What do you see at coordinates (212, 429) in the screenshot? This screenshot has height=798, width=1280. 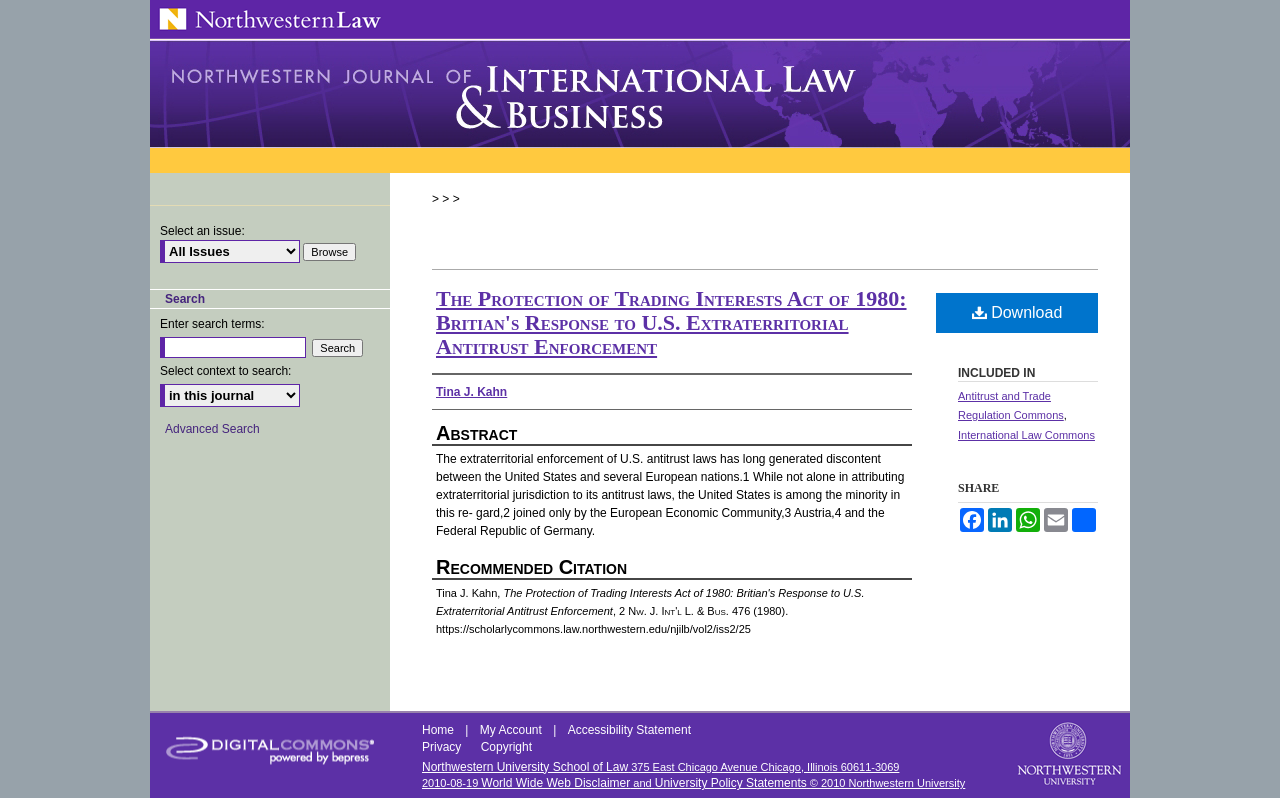 I see `Advanced Search` at bounding box center [212, 429].